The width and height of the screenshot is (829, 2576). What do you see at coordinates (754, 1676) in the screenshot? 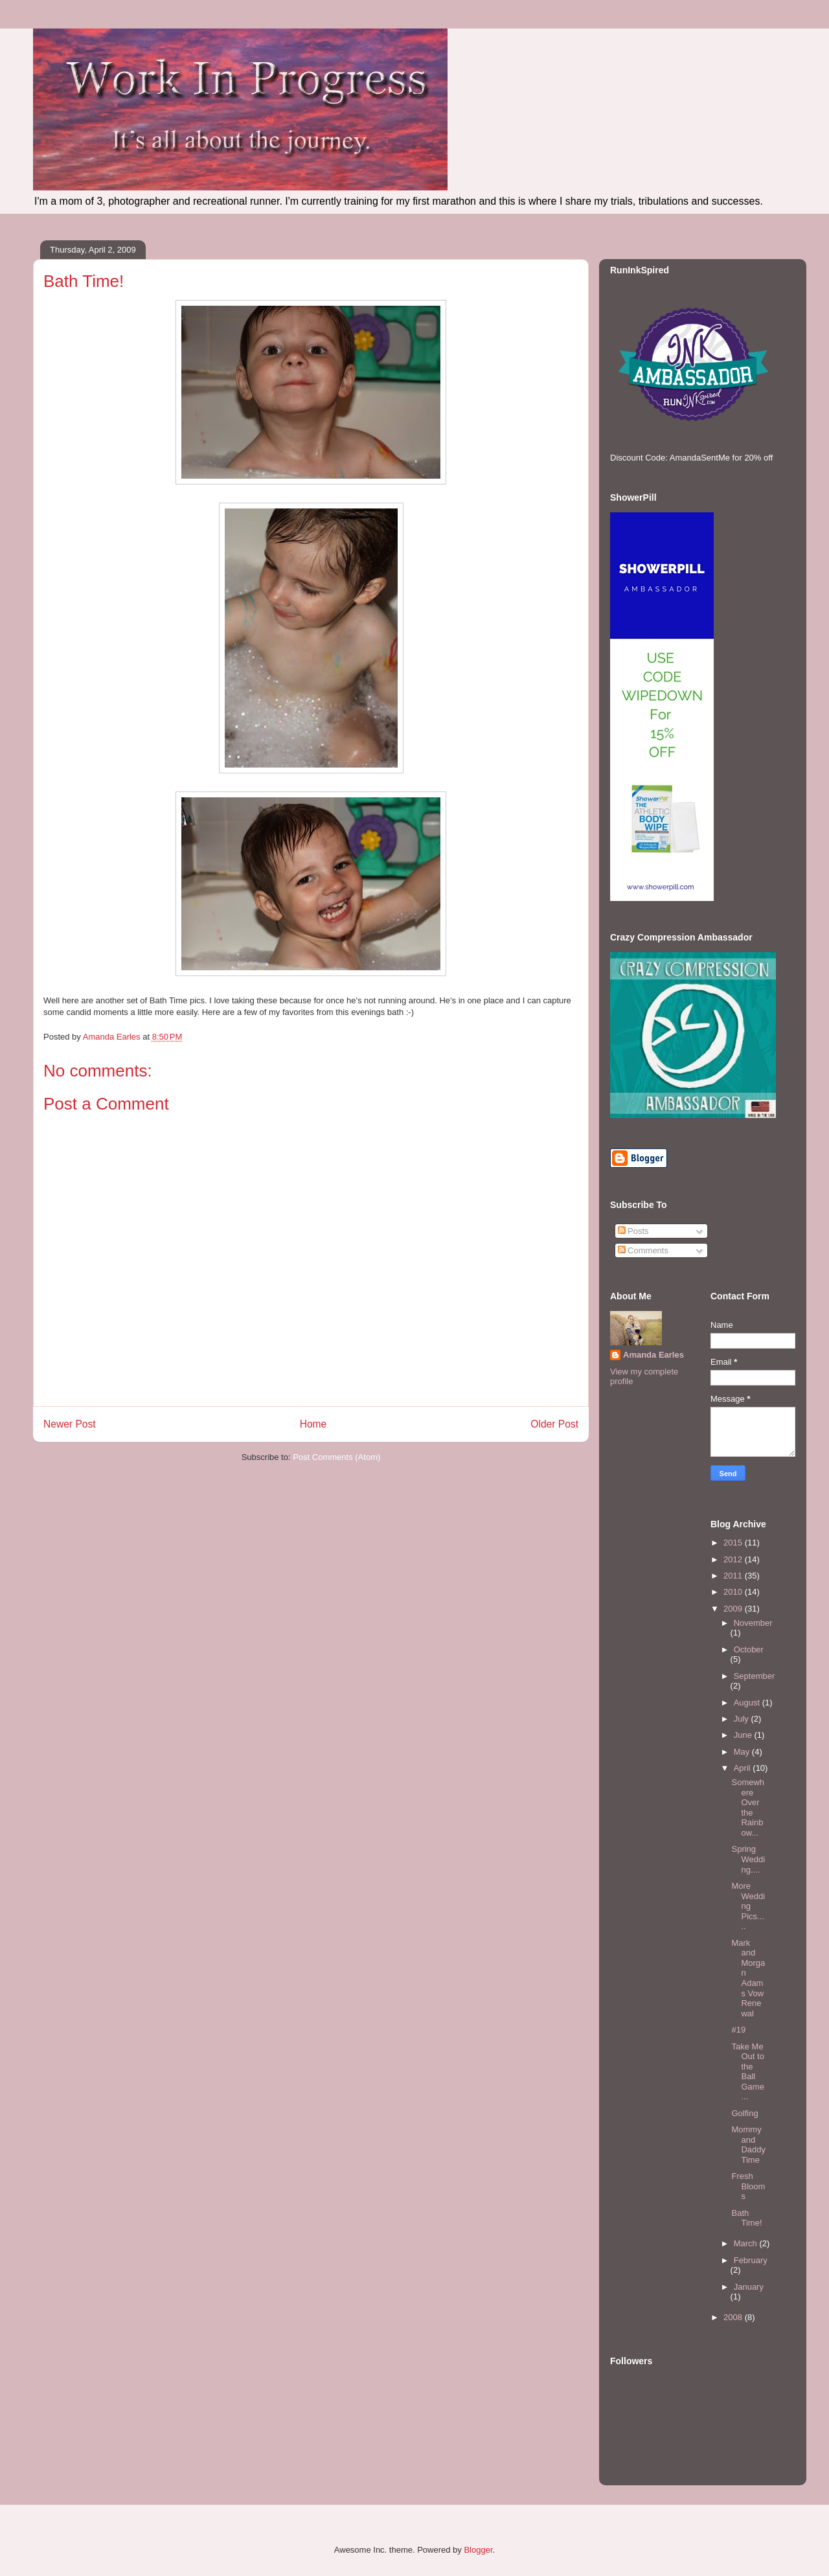
I see `September` at bounding box center [754, 1676].